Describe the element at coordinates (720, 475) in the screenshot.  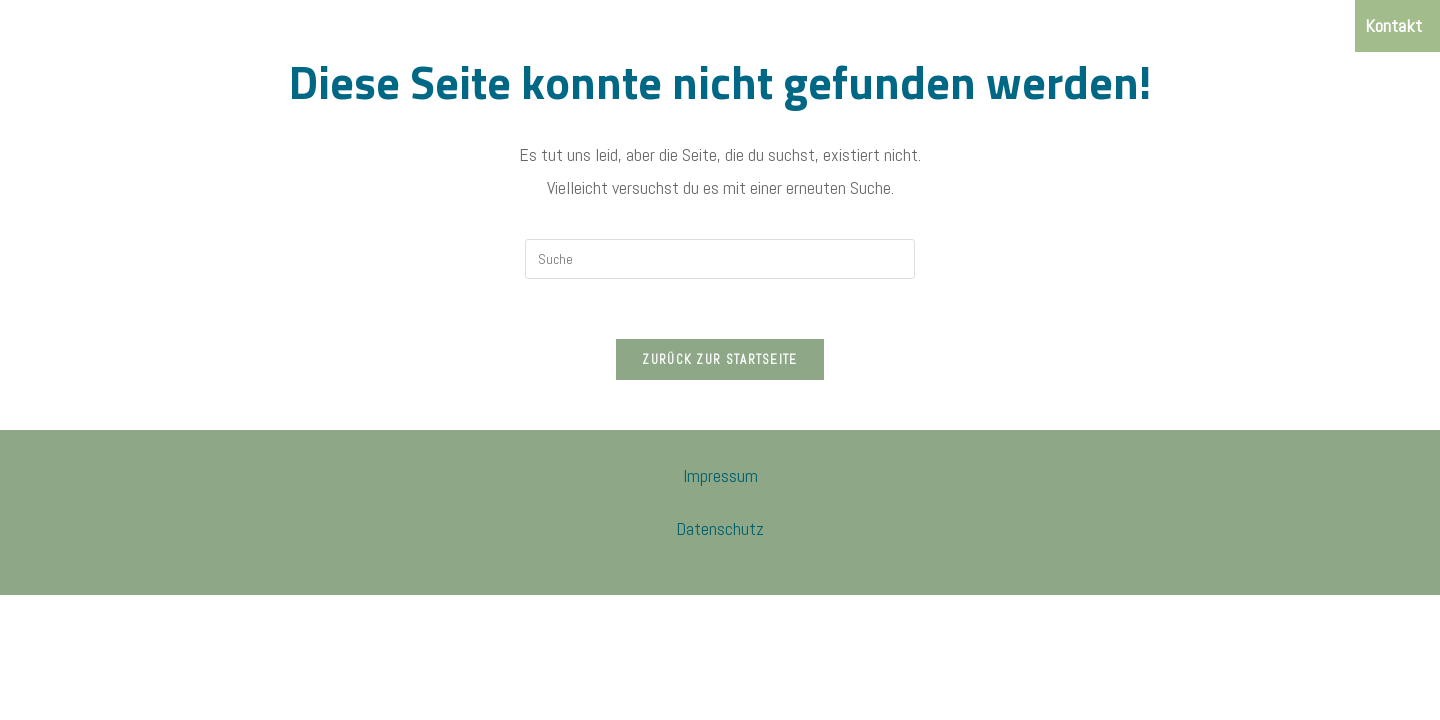
I see `Impressum` at that location.